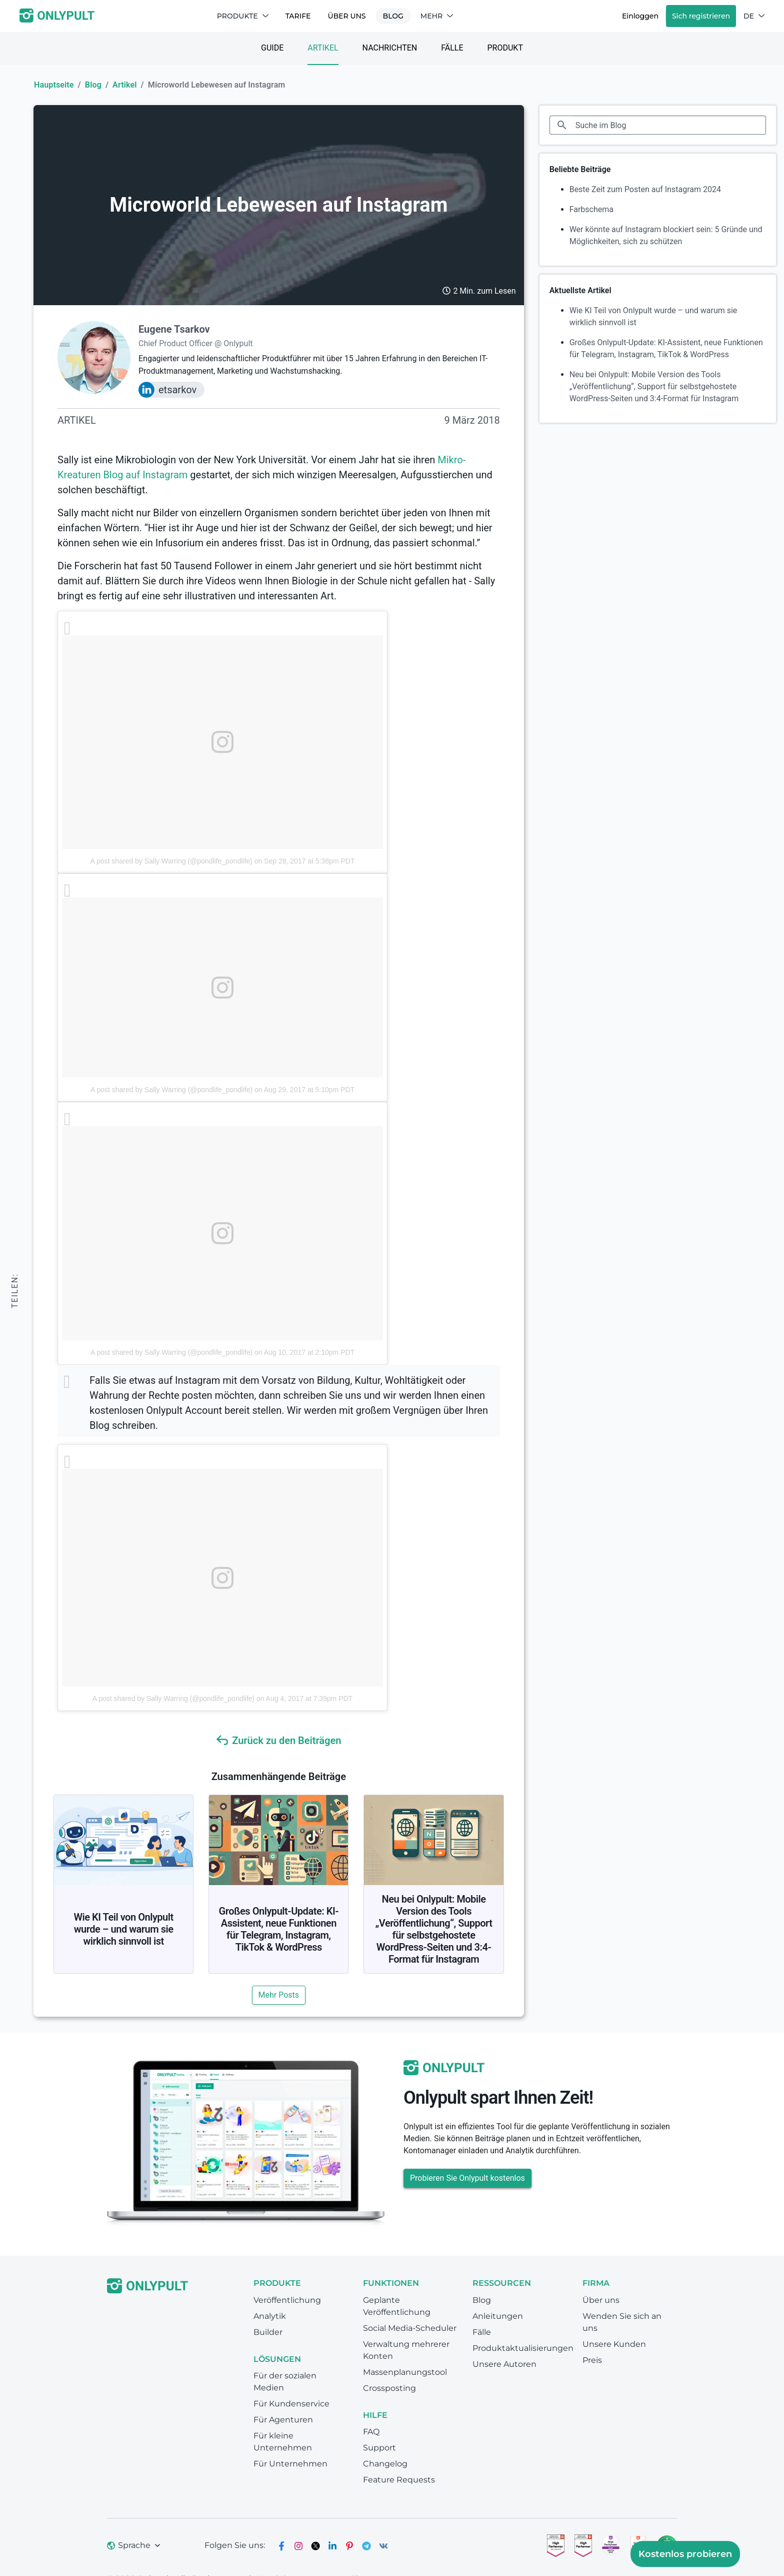 The width and height of the screenshot is (784, 2576). I want to click on TARIFE, so click(298, 16).